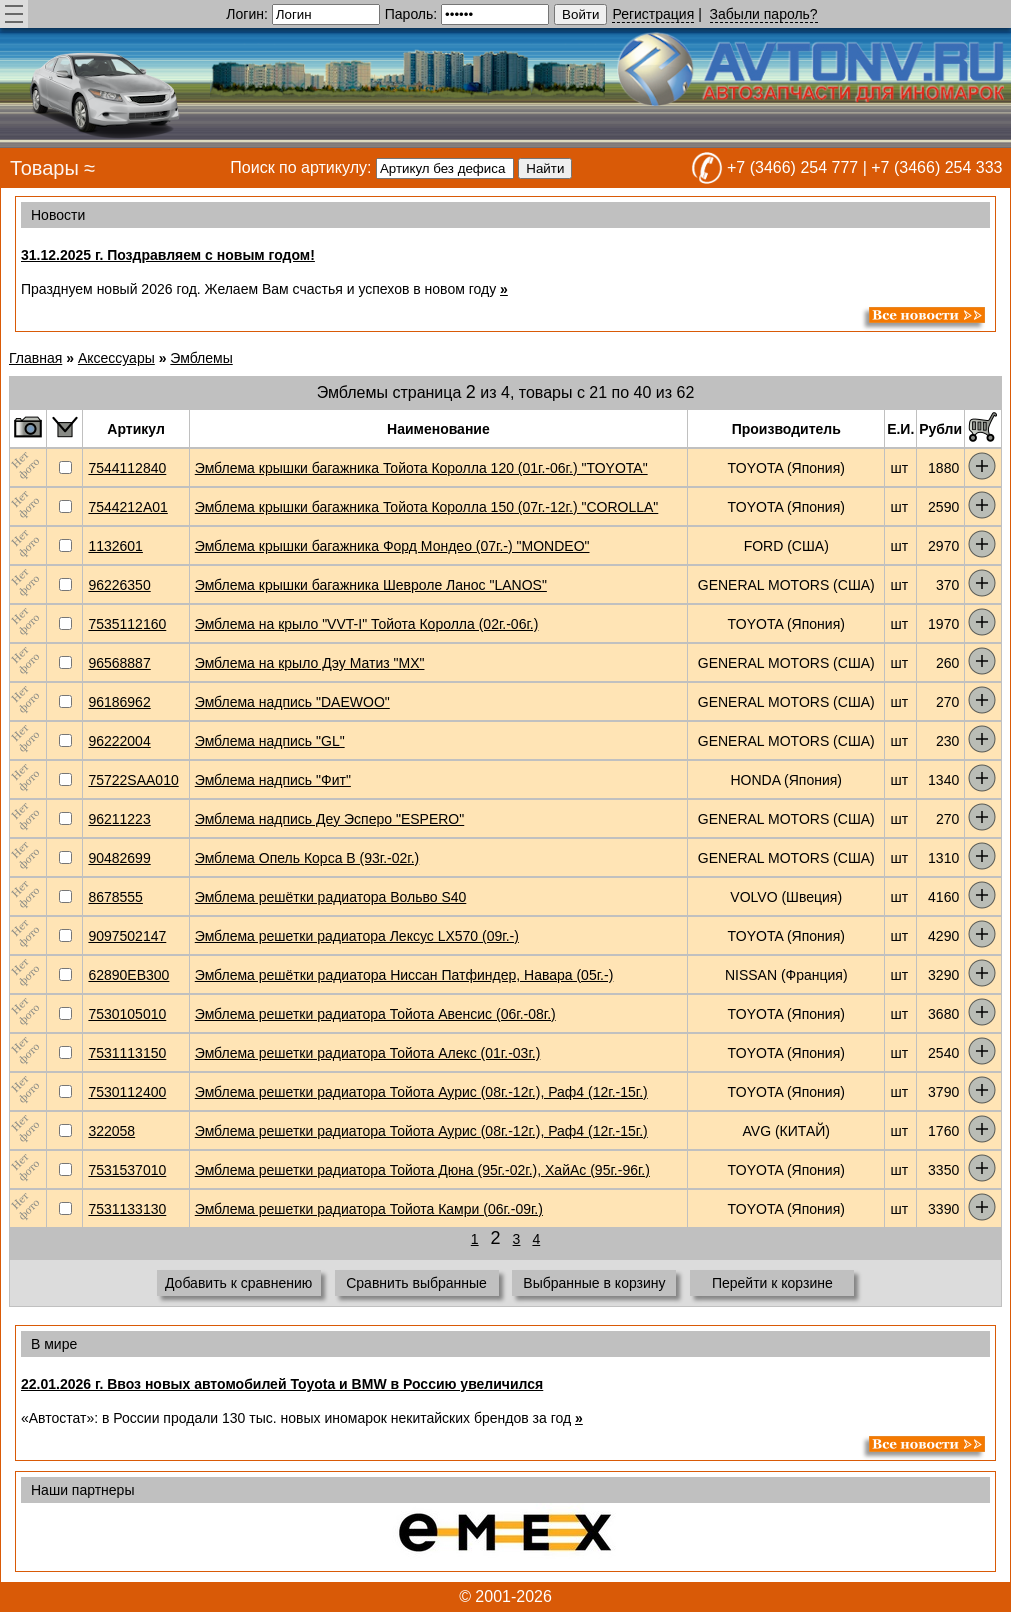 This screenshot has height=1612, width=1011. What do you see at coordinates (273, 780) in the screenshot?
I see `Эмблема надпись "Фит"` at bounding box center [273, 780].